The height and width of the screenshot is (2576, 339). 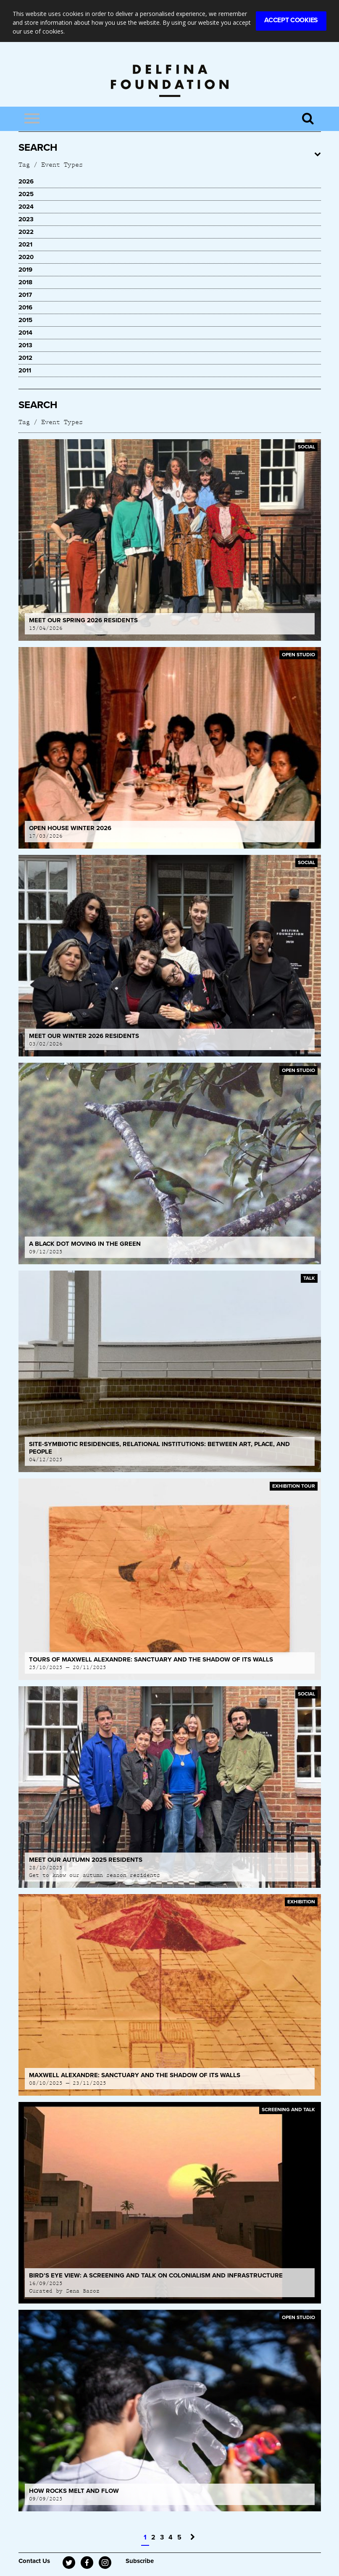 What do you see at coordinates (26, 232) in the screenshot?
I see `2022` at bounding box center [26, 232].